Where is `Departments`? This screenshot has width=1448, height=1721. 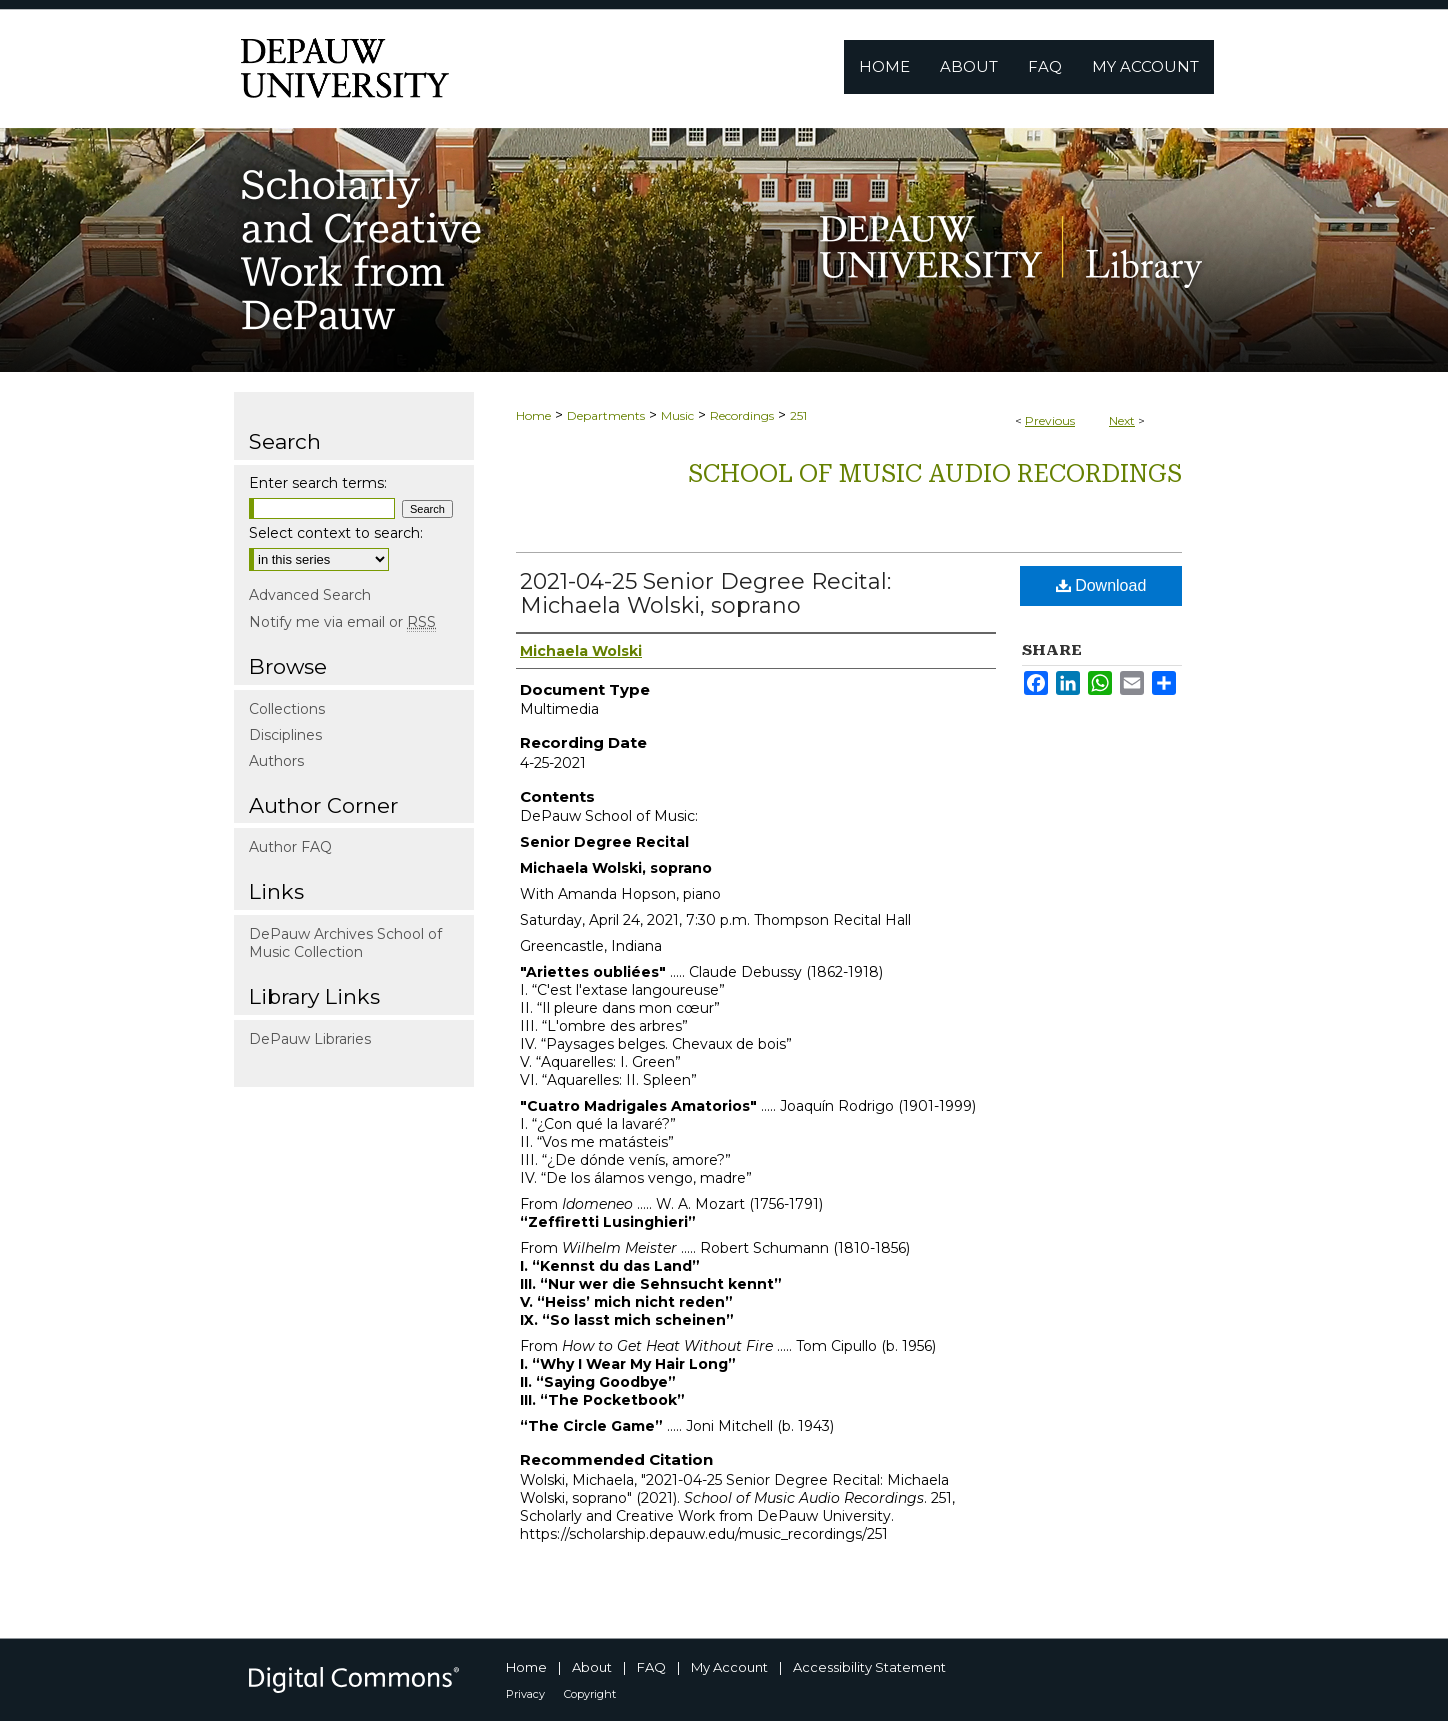
Departments is located at coordinates (606, 415).